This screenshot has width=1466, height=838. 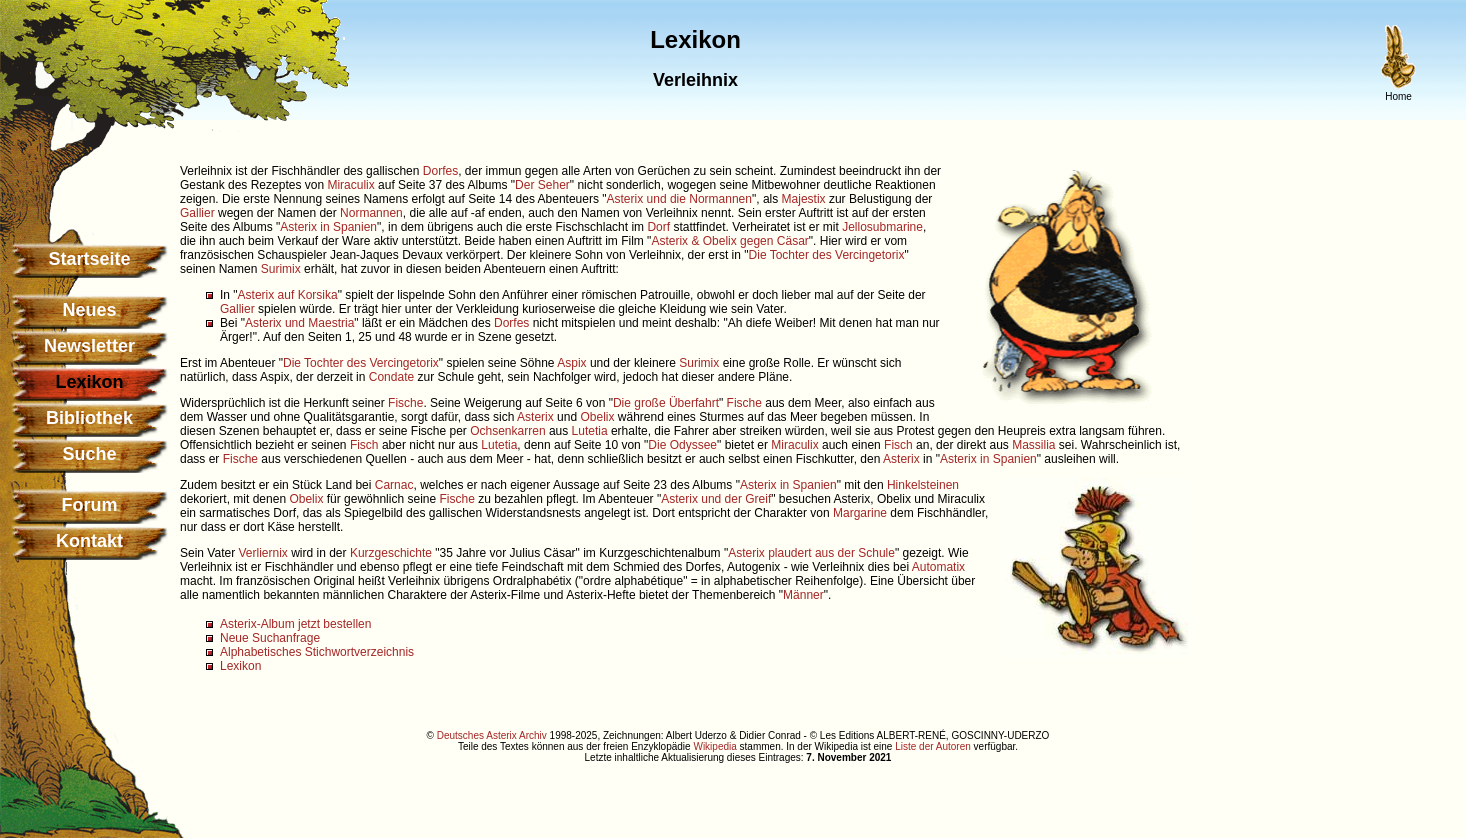 What do you see at coordinates (682, 445) in the screenshot?
I see `Die Odyssee` at bounding box center [682, 445].